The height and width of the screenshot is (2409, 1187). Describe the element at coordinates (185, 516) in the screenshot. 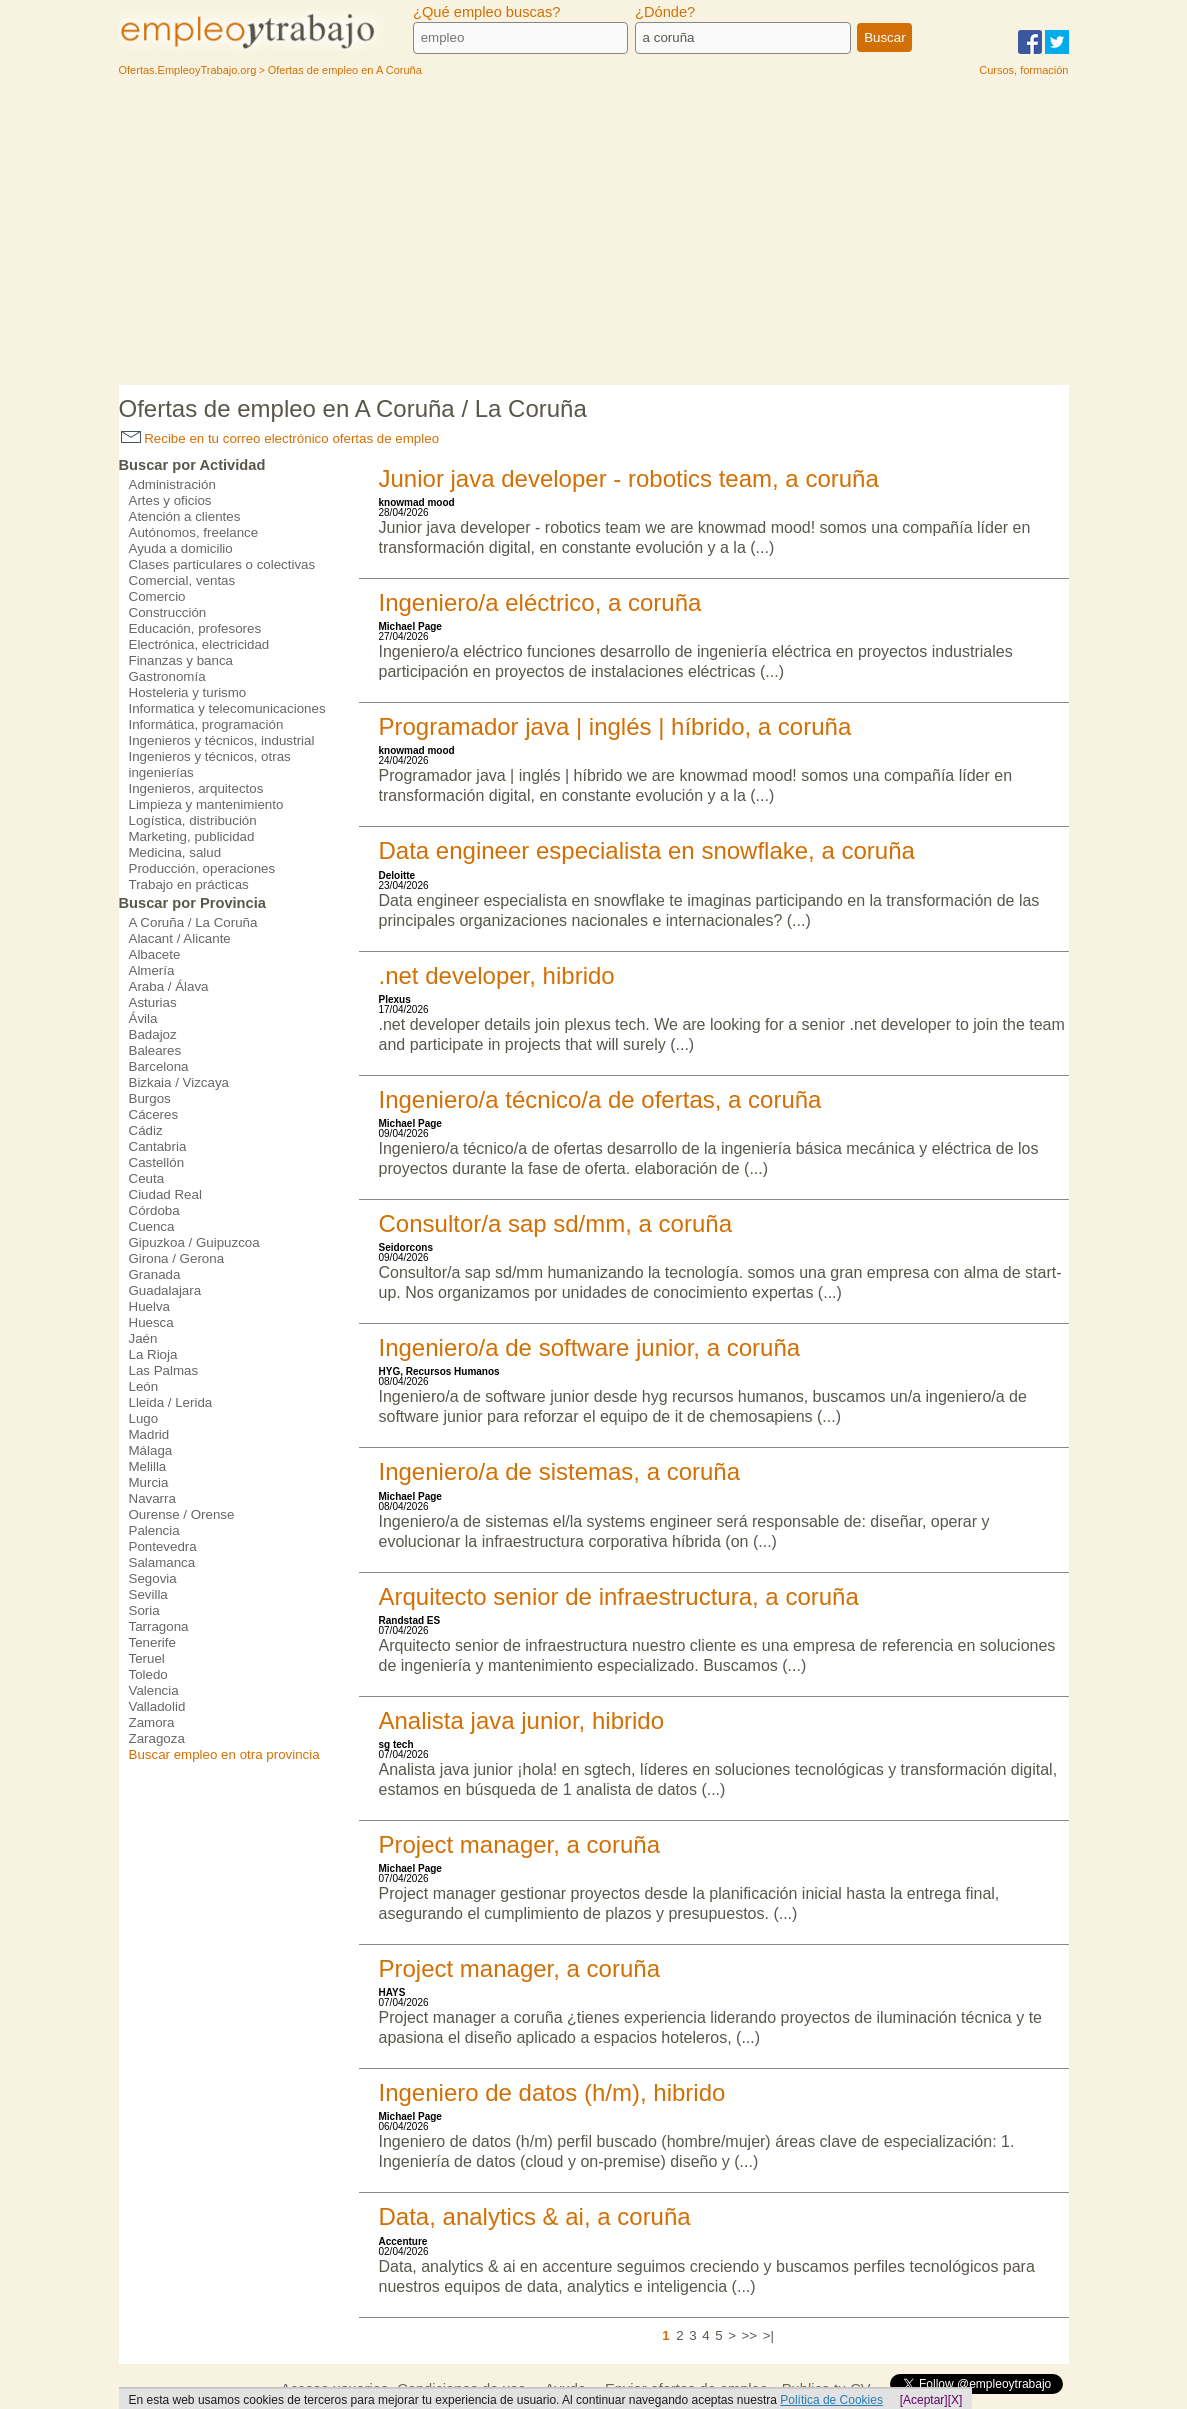

I see `Atención a clientes` at that location.